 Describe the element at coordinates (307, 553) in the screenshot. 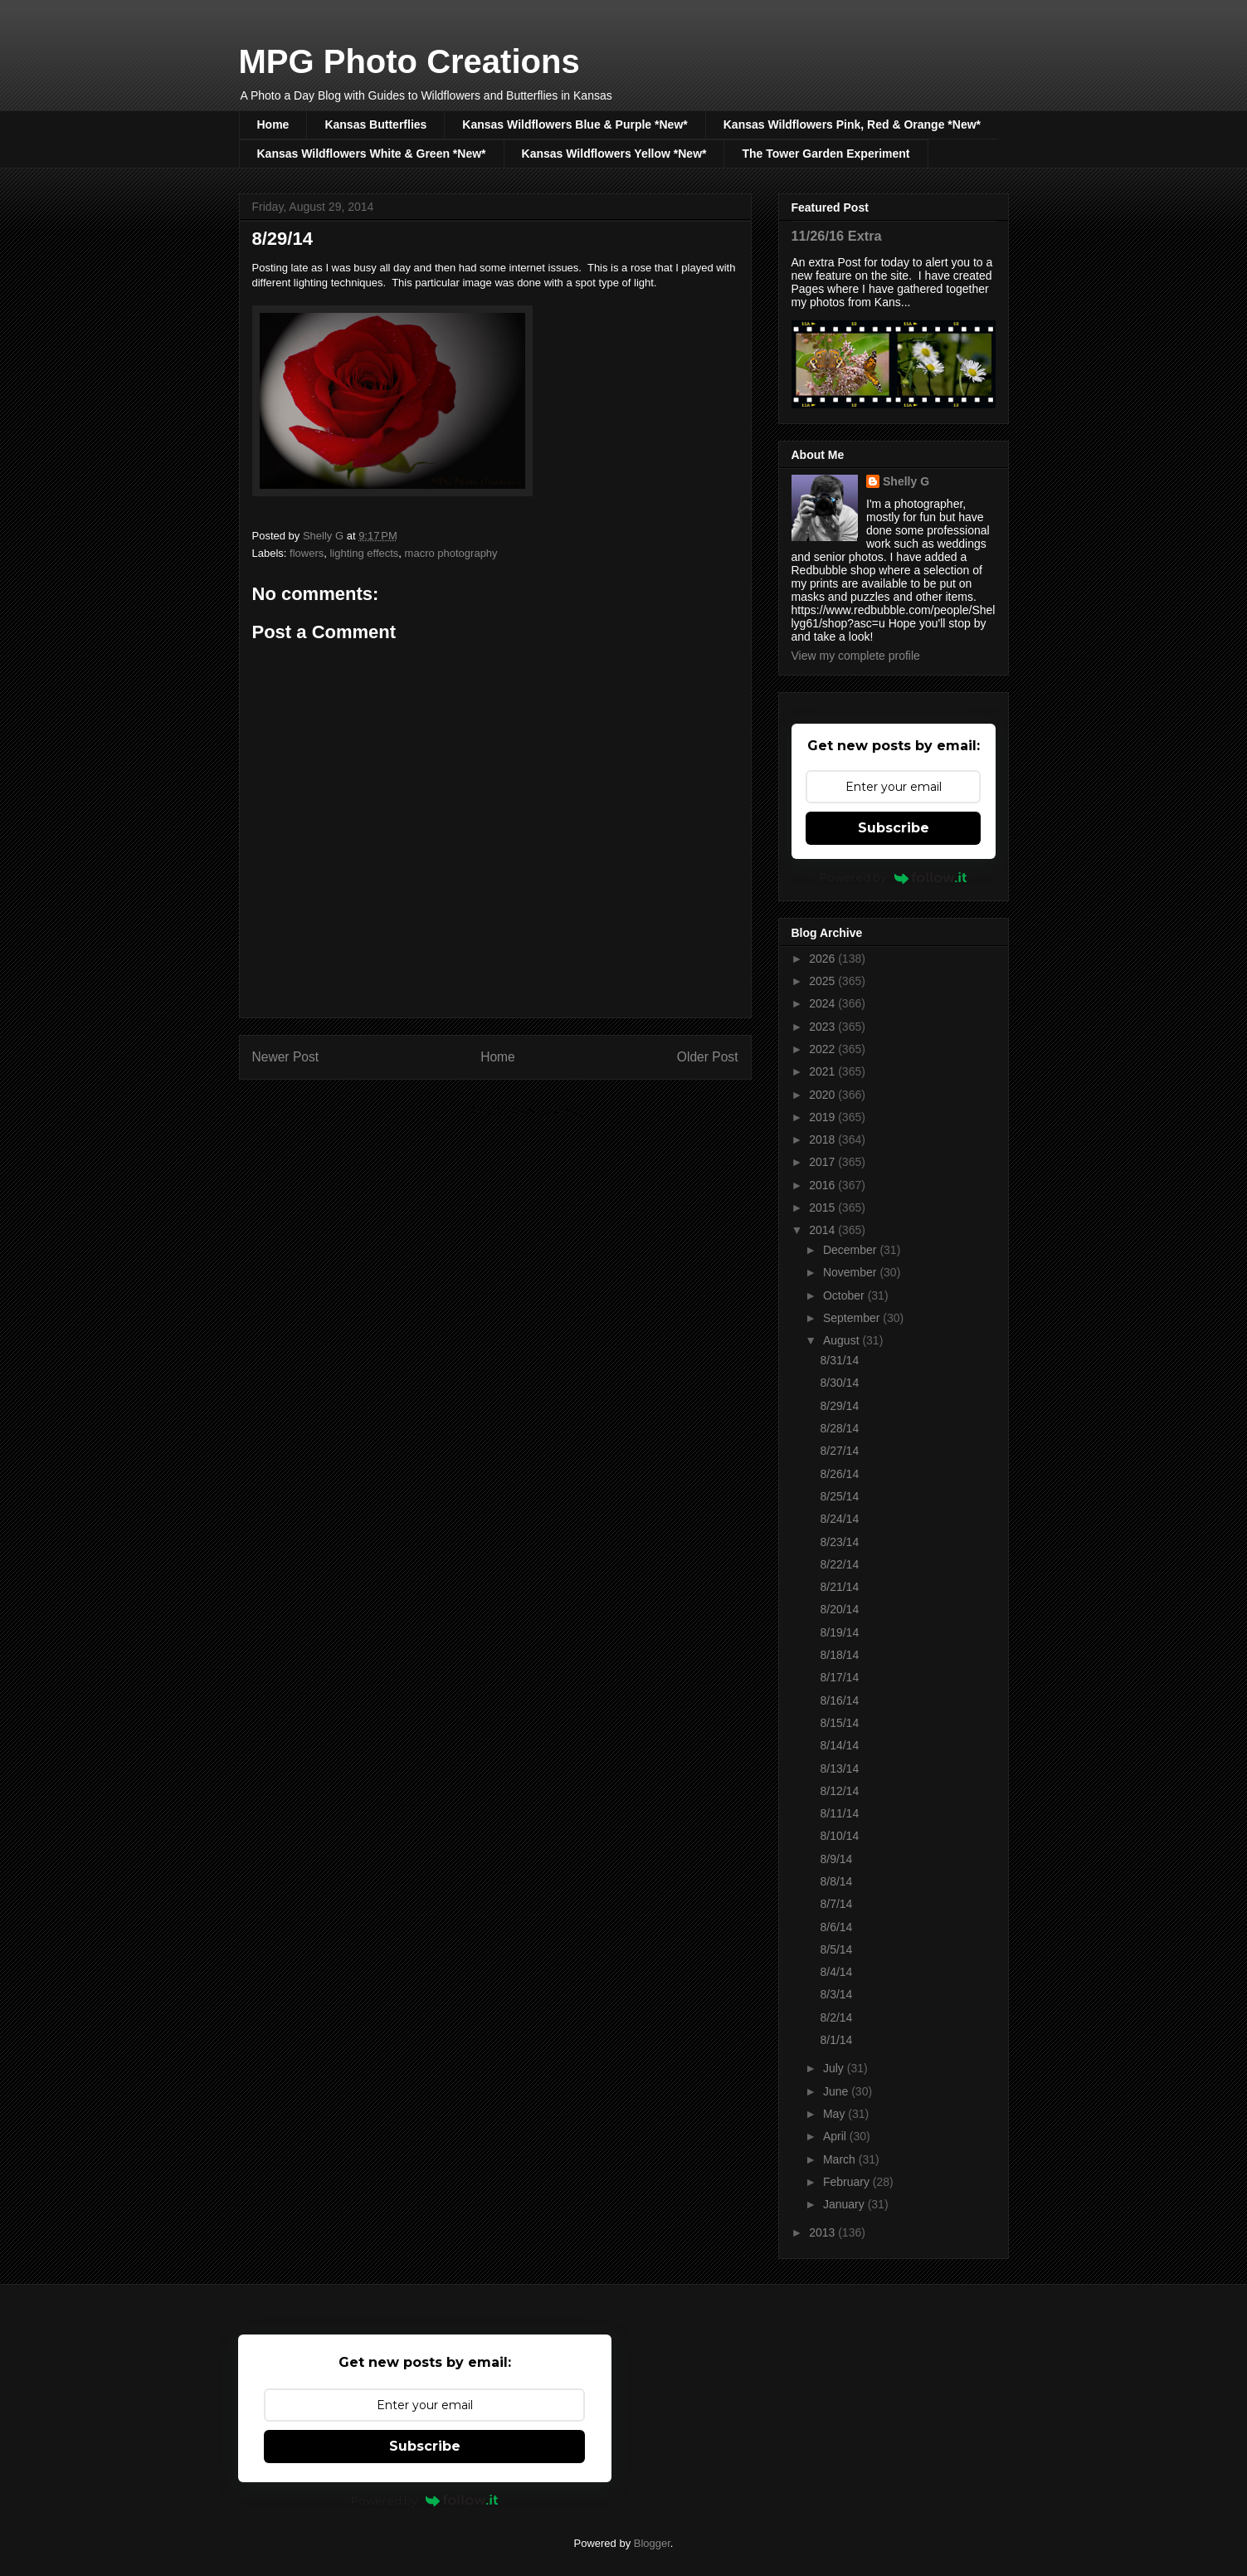

I see `flowers` at that location.